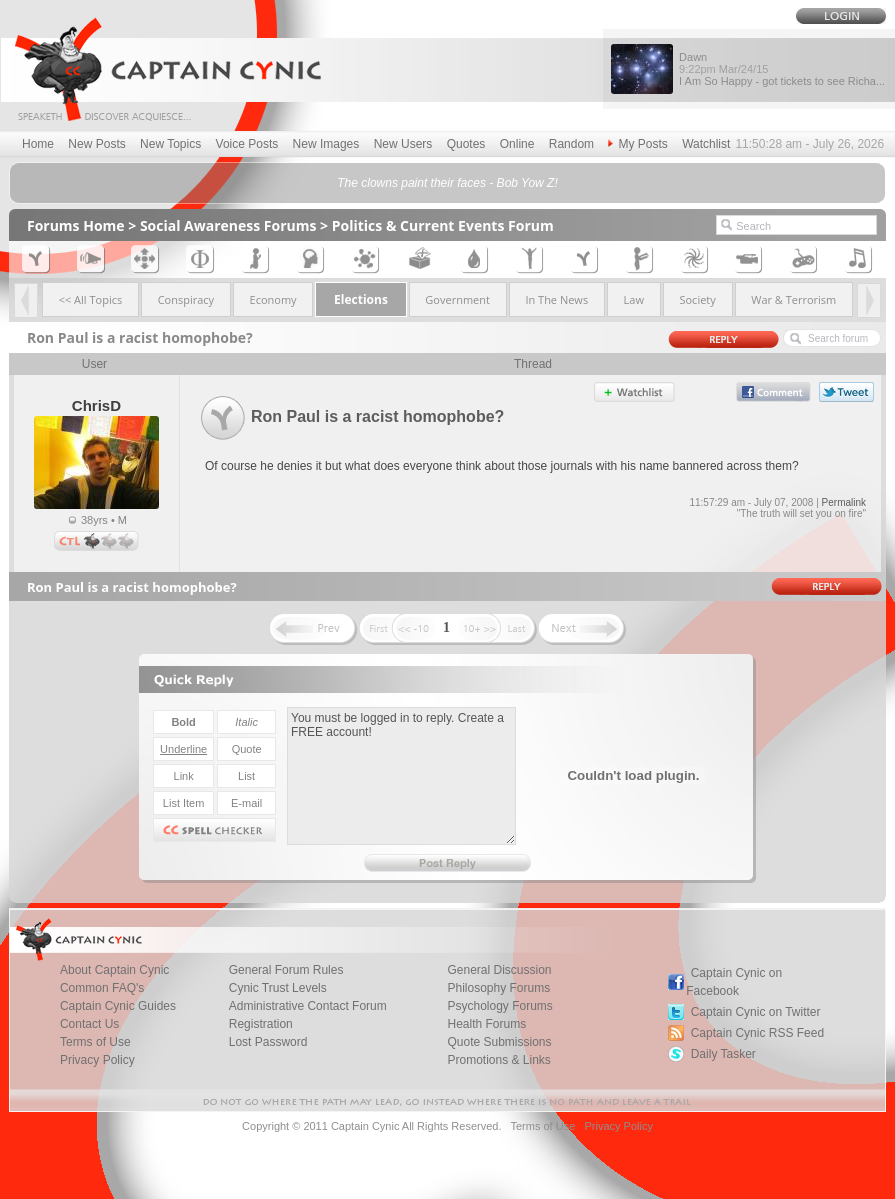 The height and width of the screenshot is (1199, 895). I want to click on Online, so click(517, 144).